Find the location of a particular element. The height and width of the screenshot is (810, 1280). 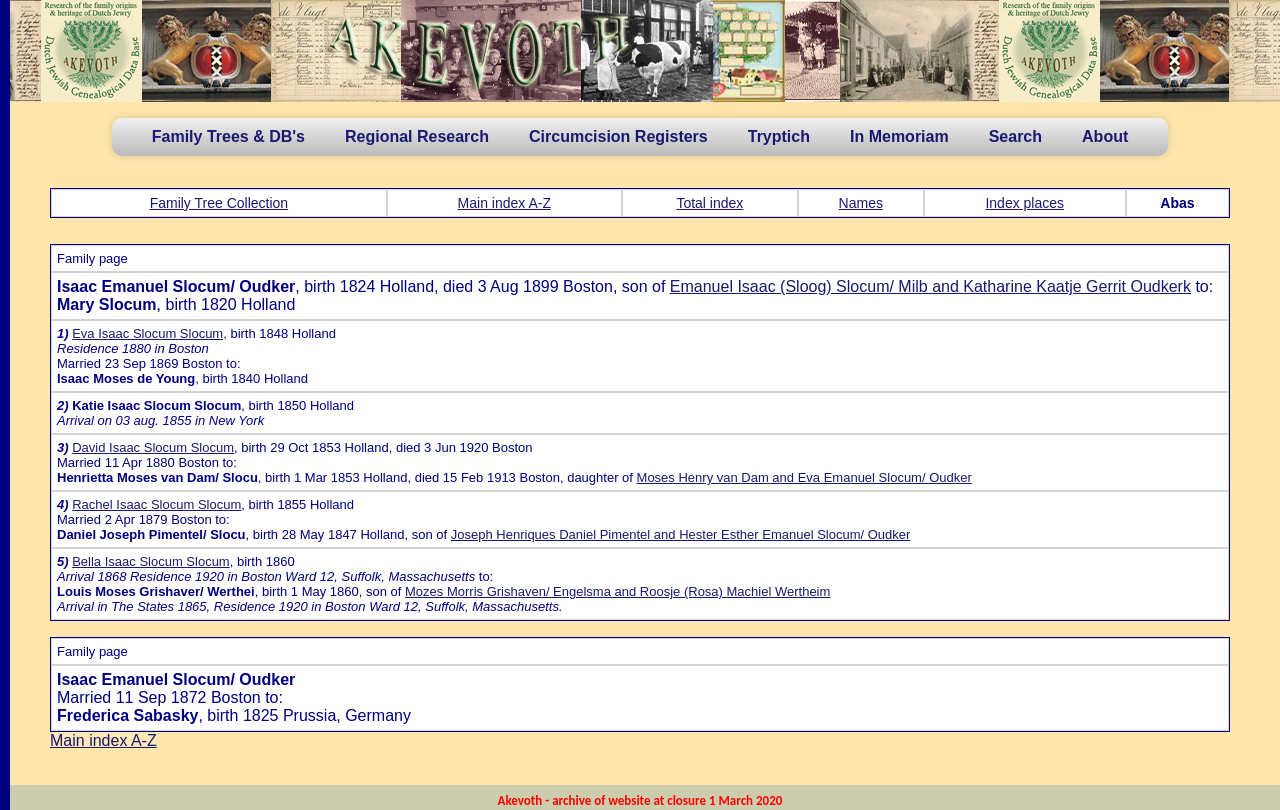

David Isaac Slocum Slocum is located at coordinates (153, 447).